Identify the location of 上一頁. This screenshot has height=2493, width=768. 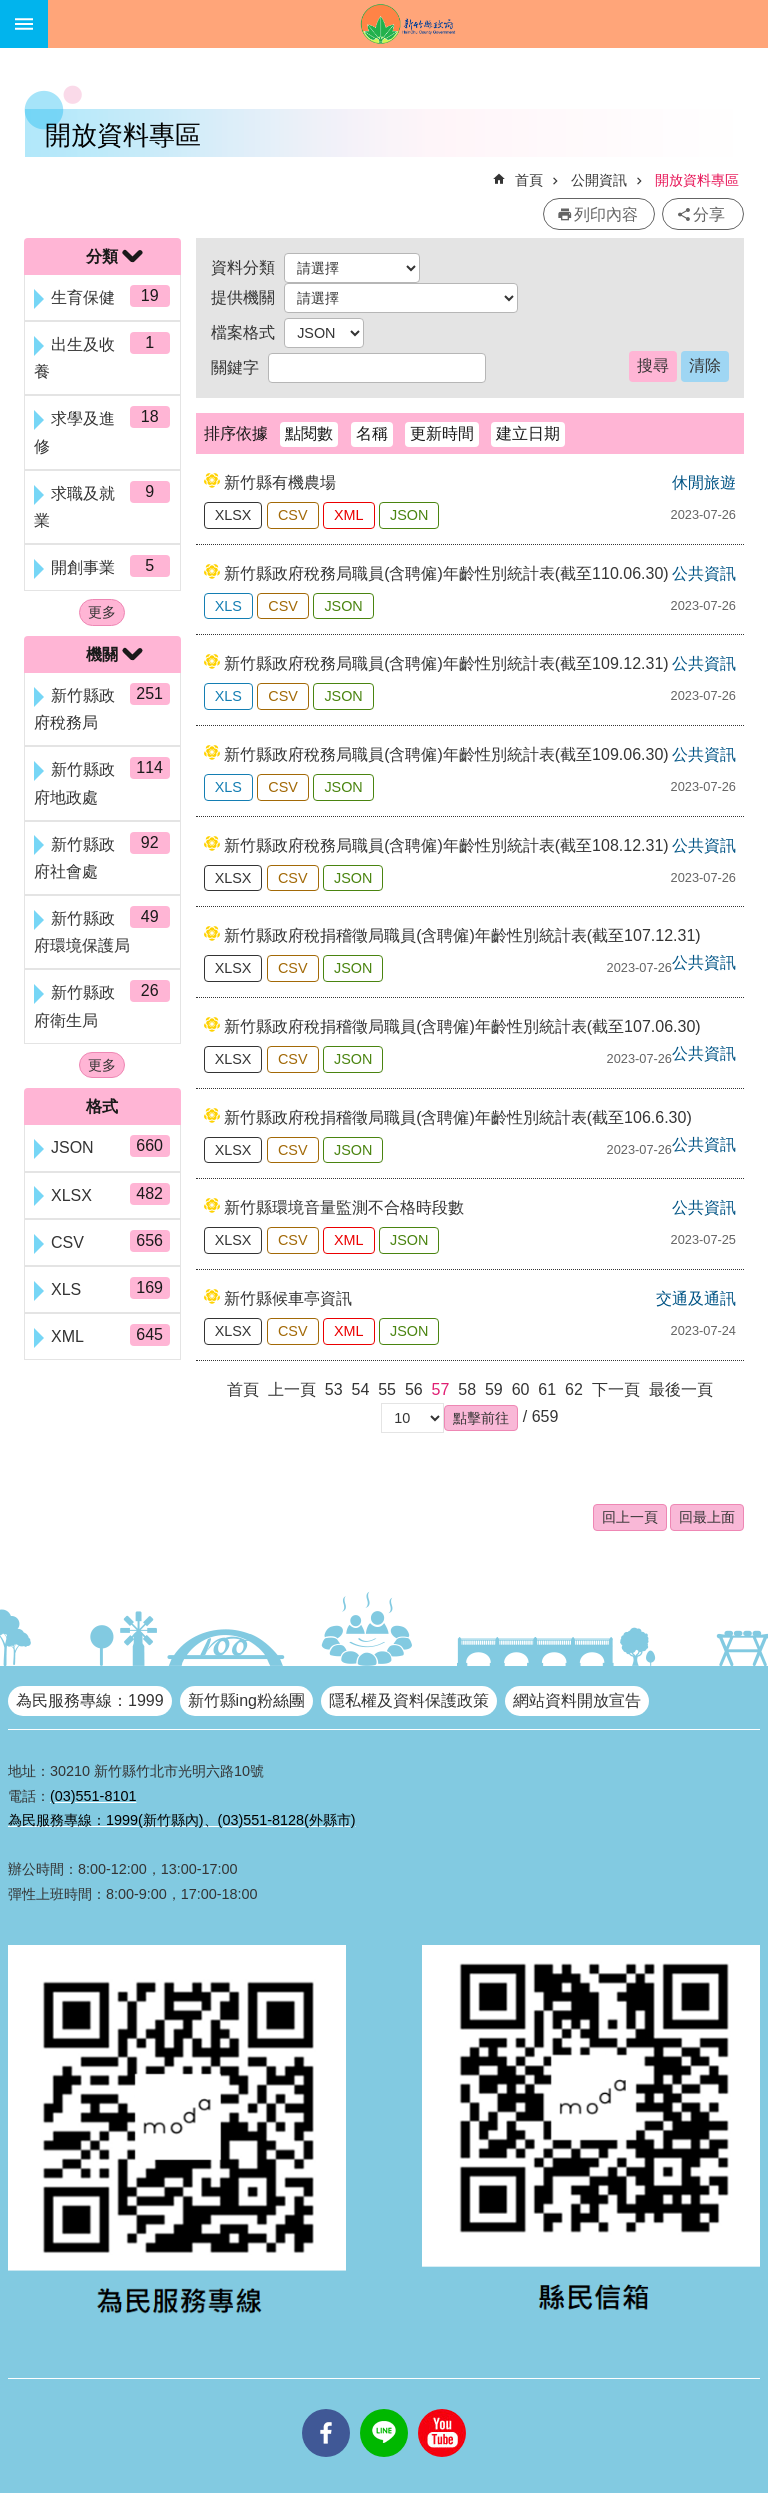
(292, 1389).